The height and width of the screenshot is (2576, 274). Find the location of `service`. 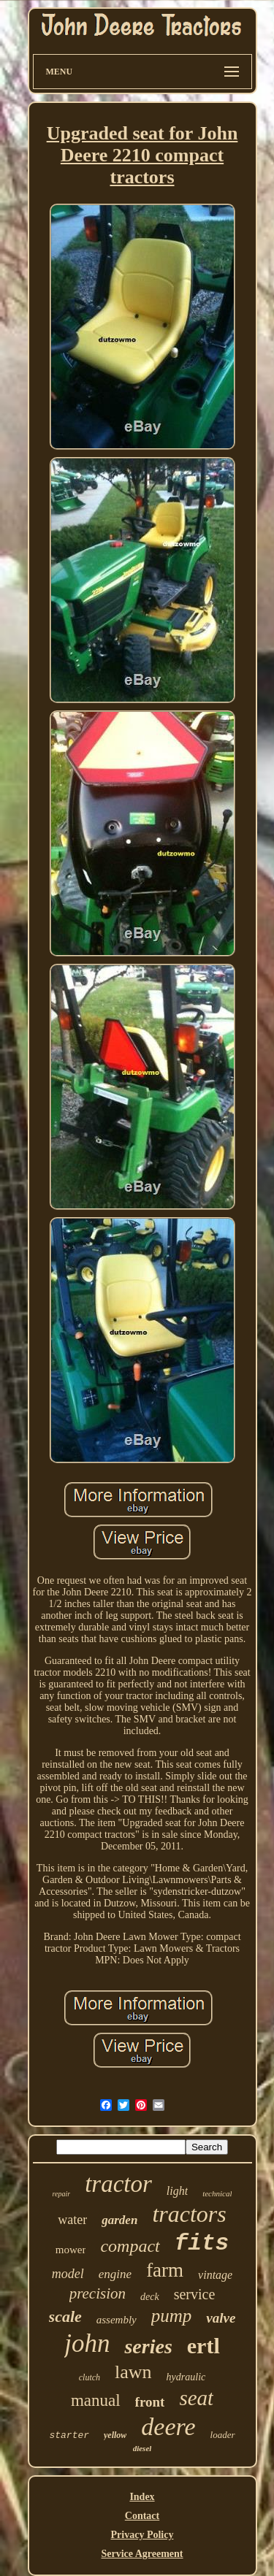

service is located at coordinates (195, 2294).